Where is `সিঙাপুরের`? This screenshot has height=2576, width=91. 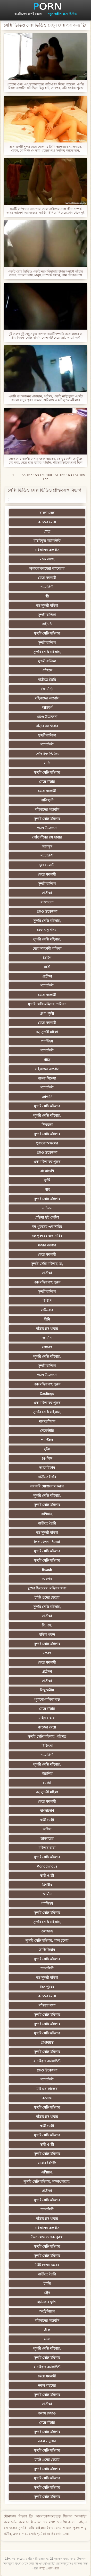
সিঙাপুরের is located at coordinates (47, 1987).